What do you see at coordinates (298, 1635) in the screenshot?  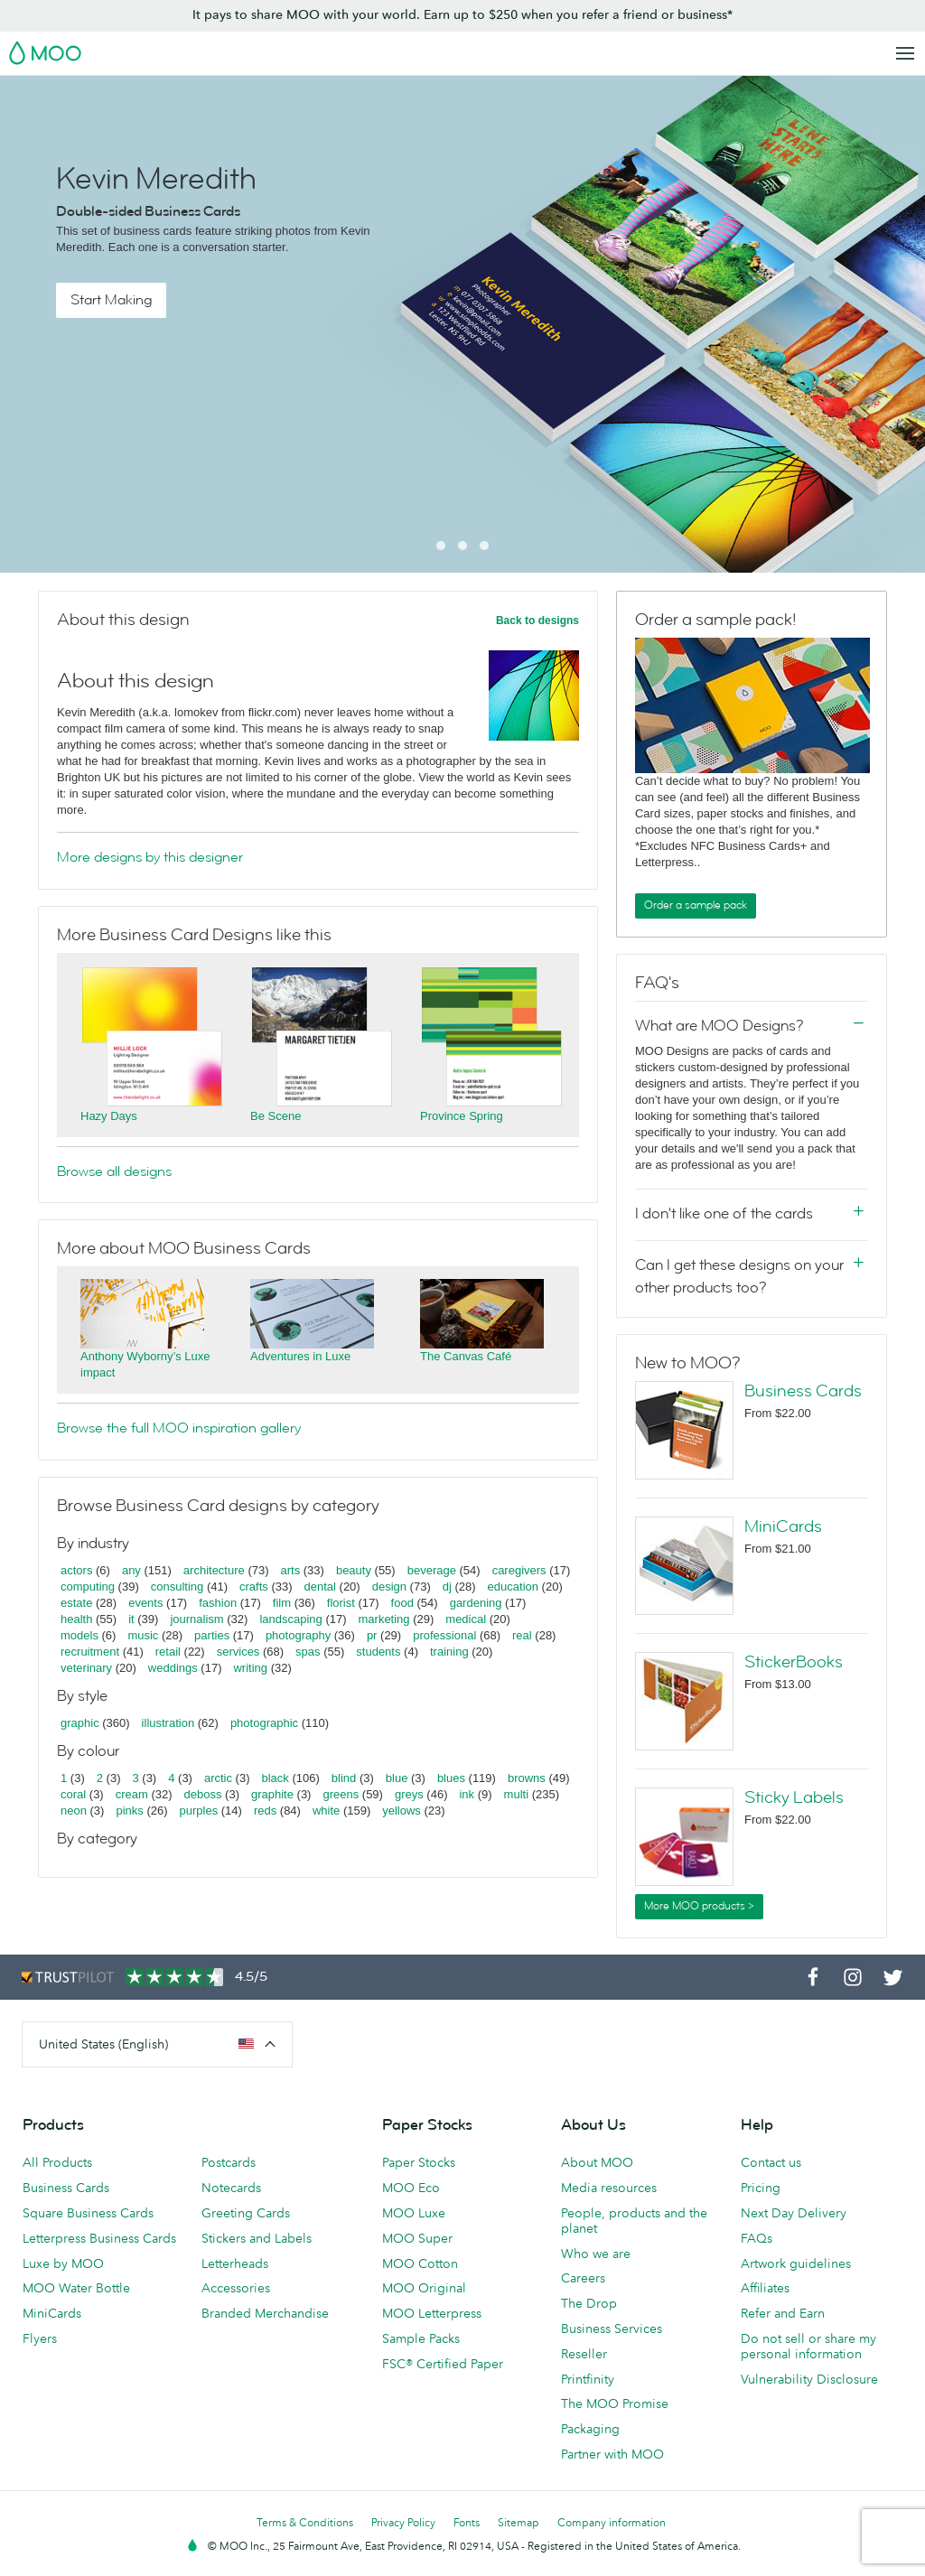 I see `photography` at bounding box center [298, 1635].